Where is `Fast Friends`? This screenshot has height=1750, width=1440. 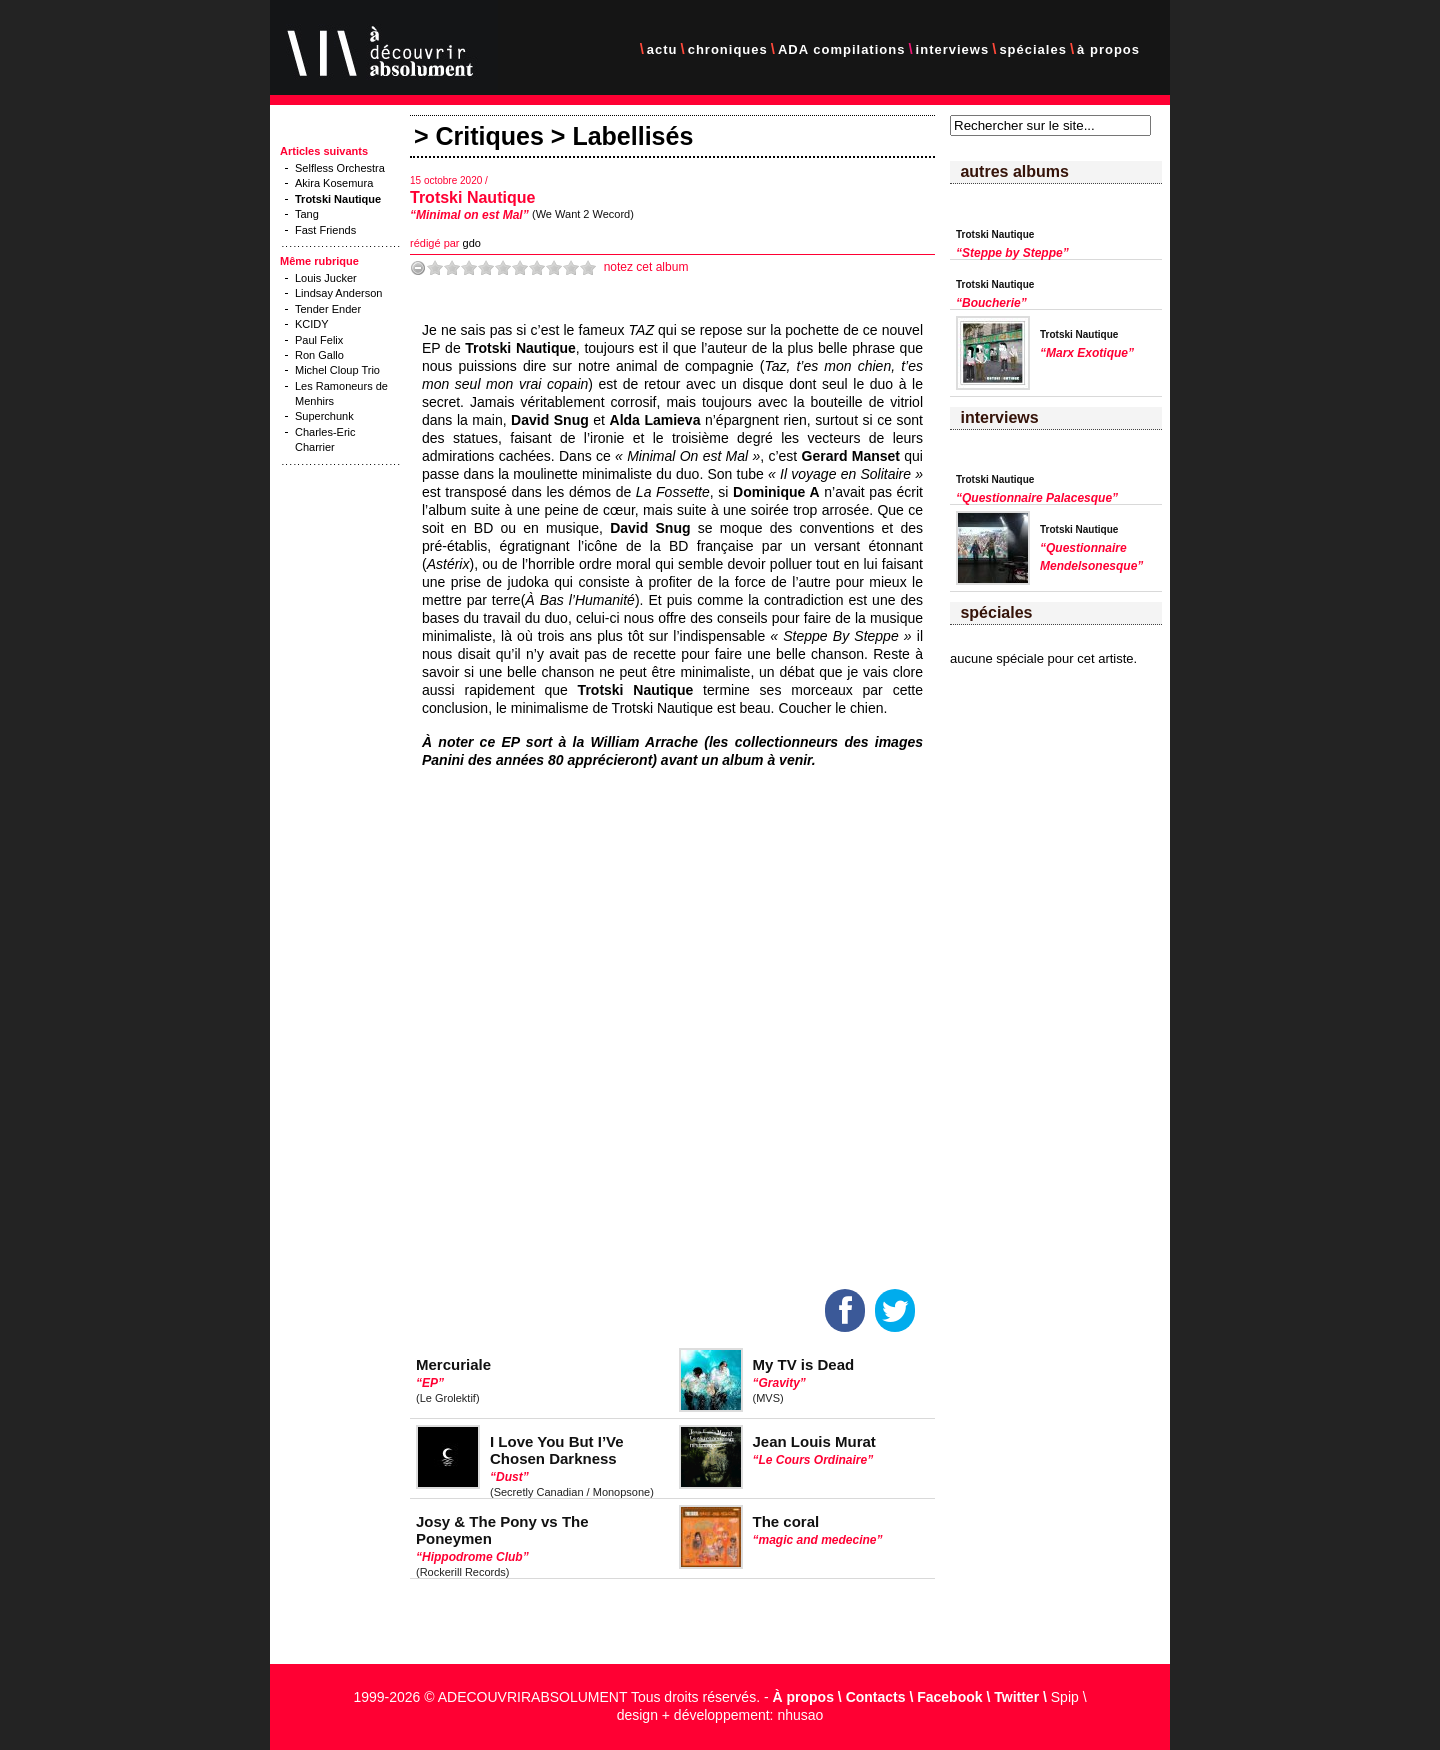 Fast Friends is located at coordinates (325, 230).